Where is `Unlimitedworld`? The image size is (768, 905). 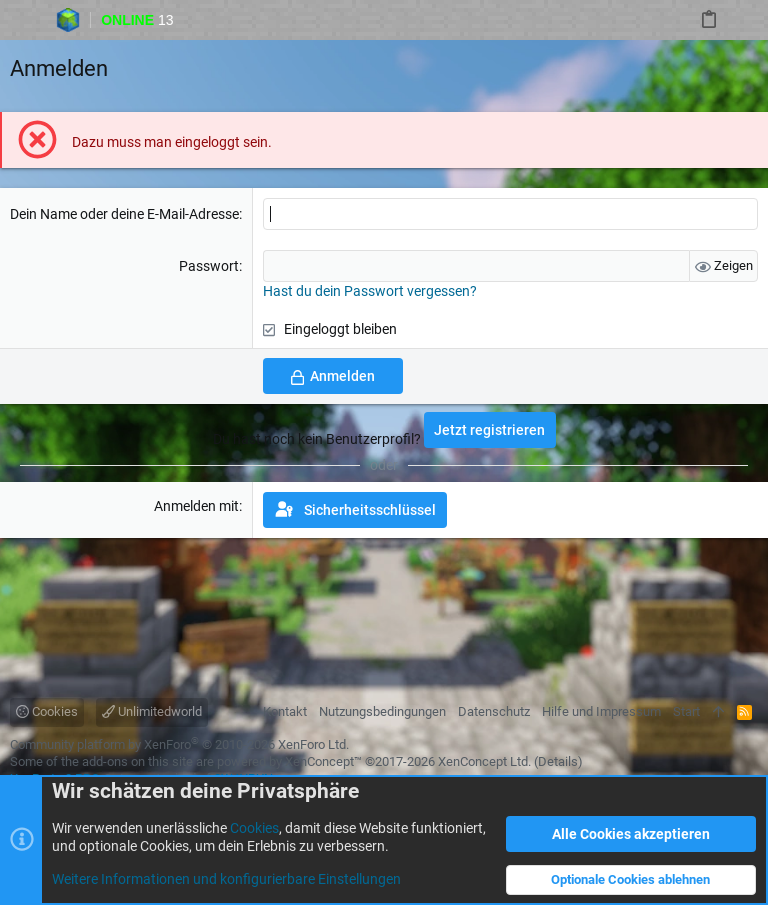 Unlimitedworld is located at coordinates (152, 711).